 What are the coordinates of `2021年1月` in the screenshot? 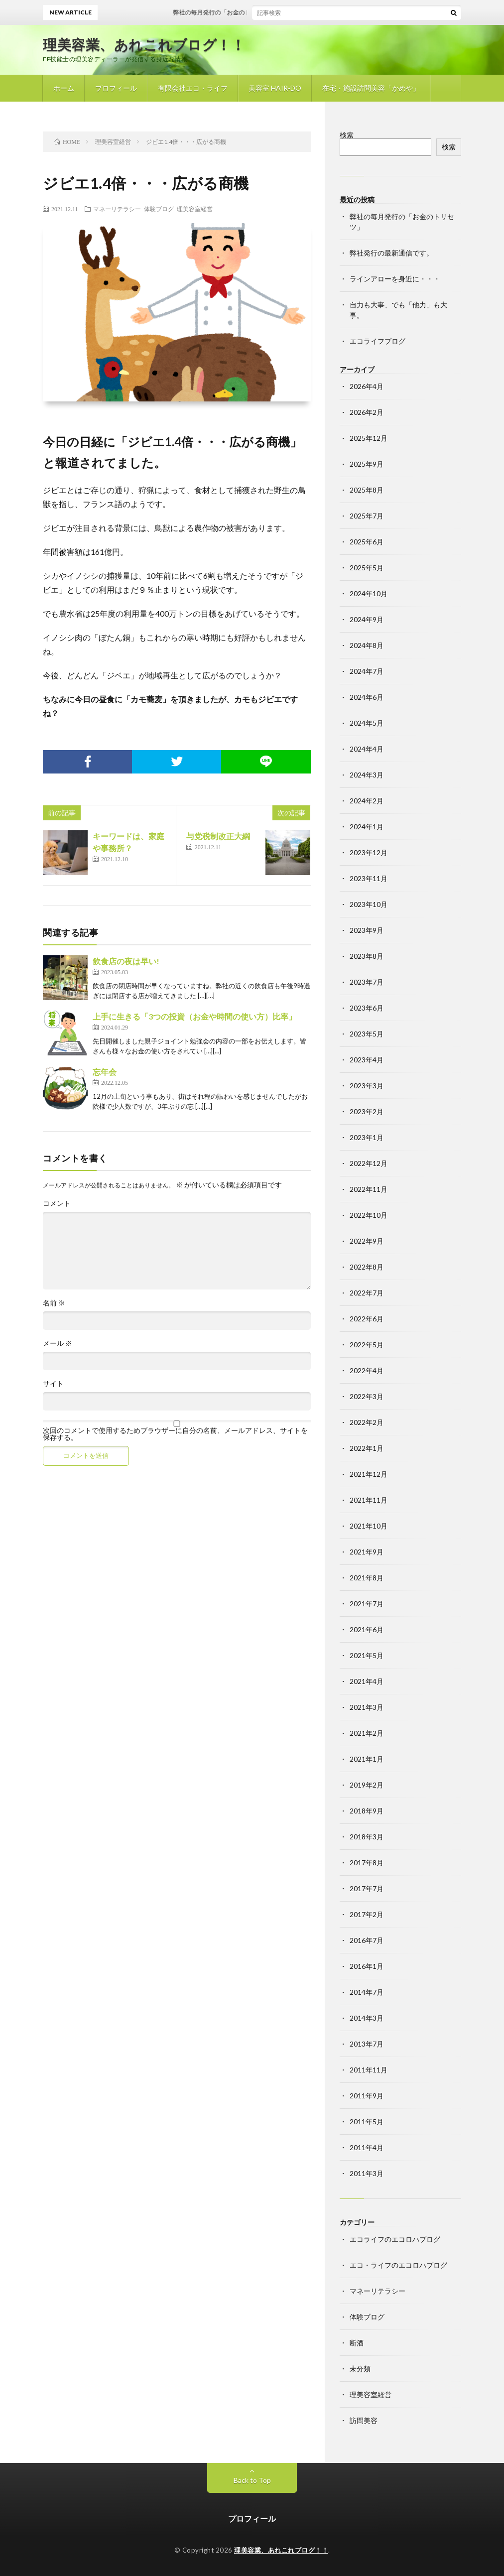 It's located at (366, 1759).